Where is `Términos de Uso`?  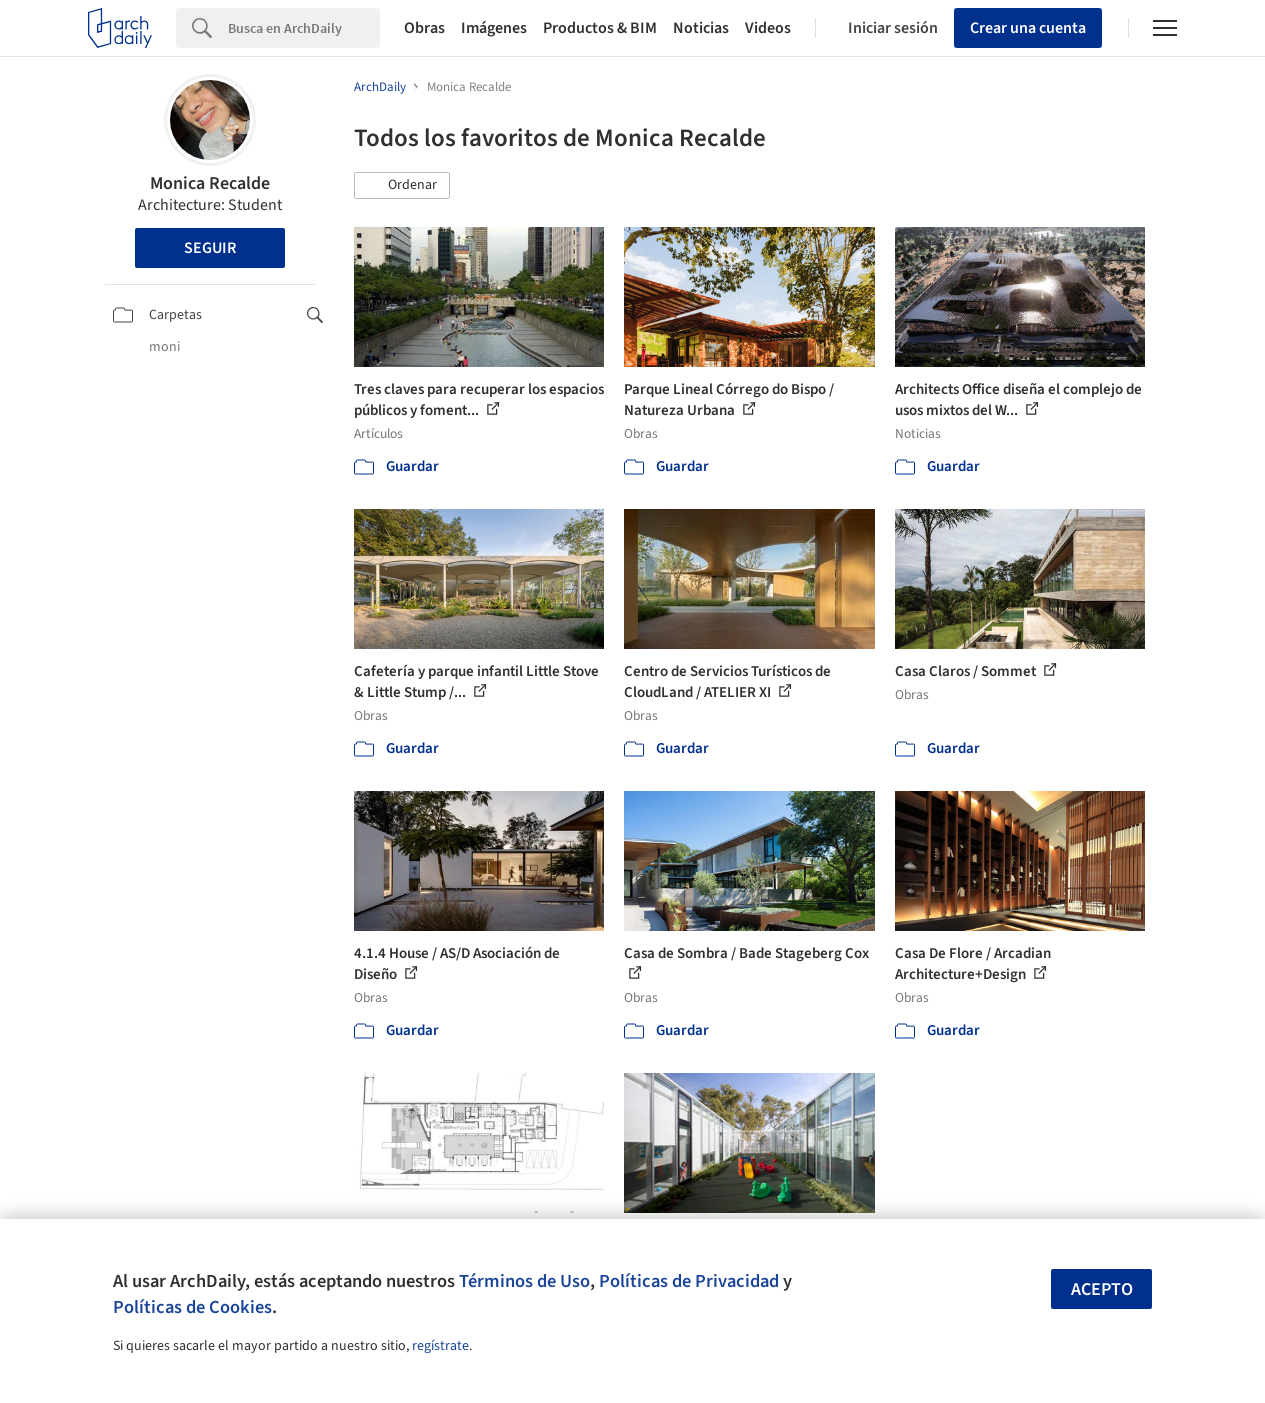 Términos de Uso is located at coordinates (524, 1281).